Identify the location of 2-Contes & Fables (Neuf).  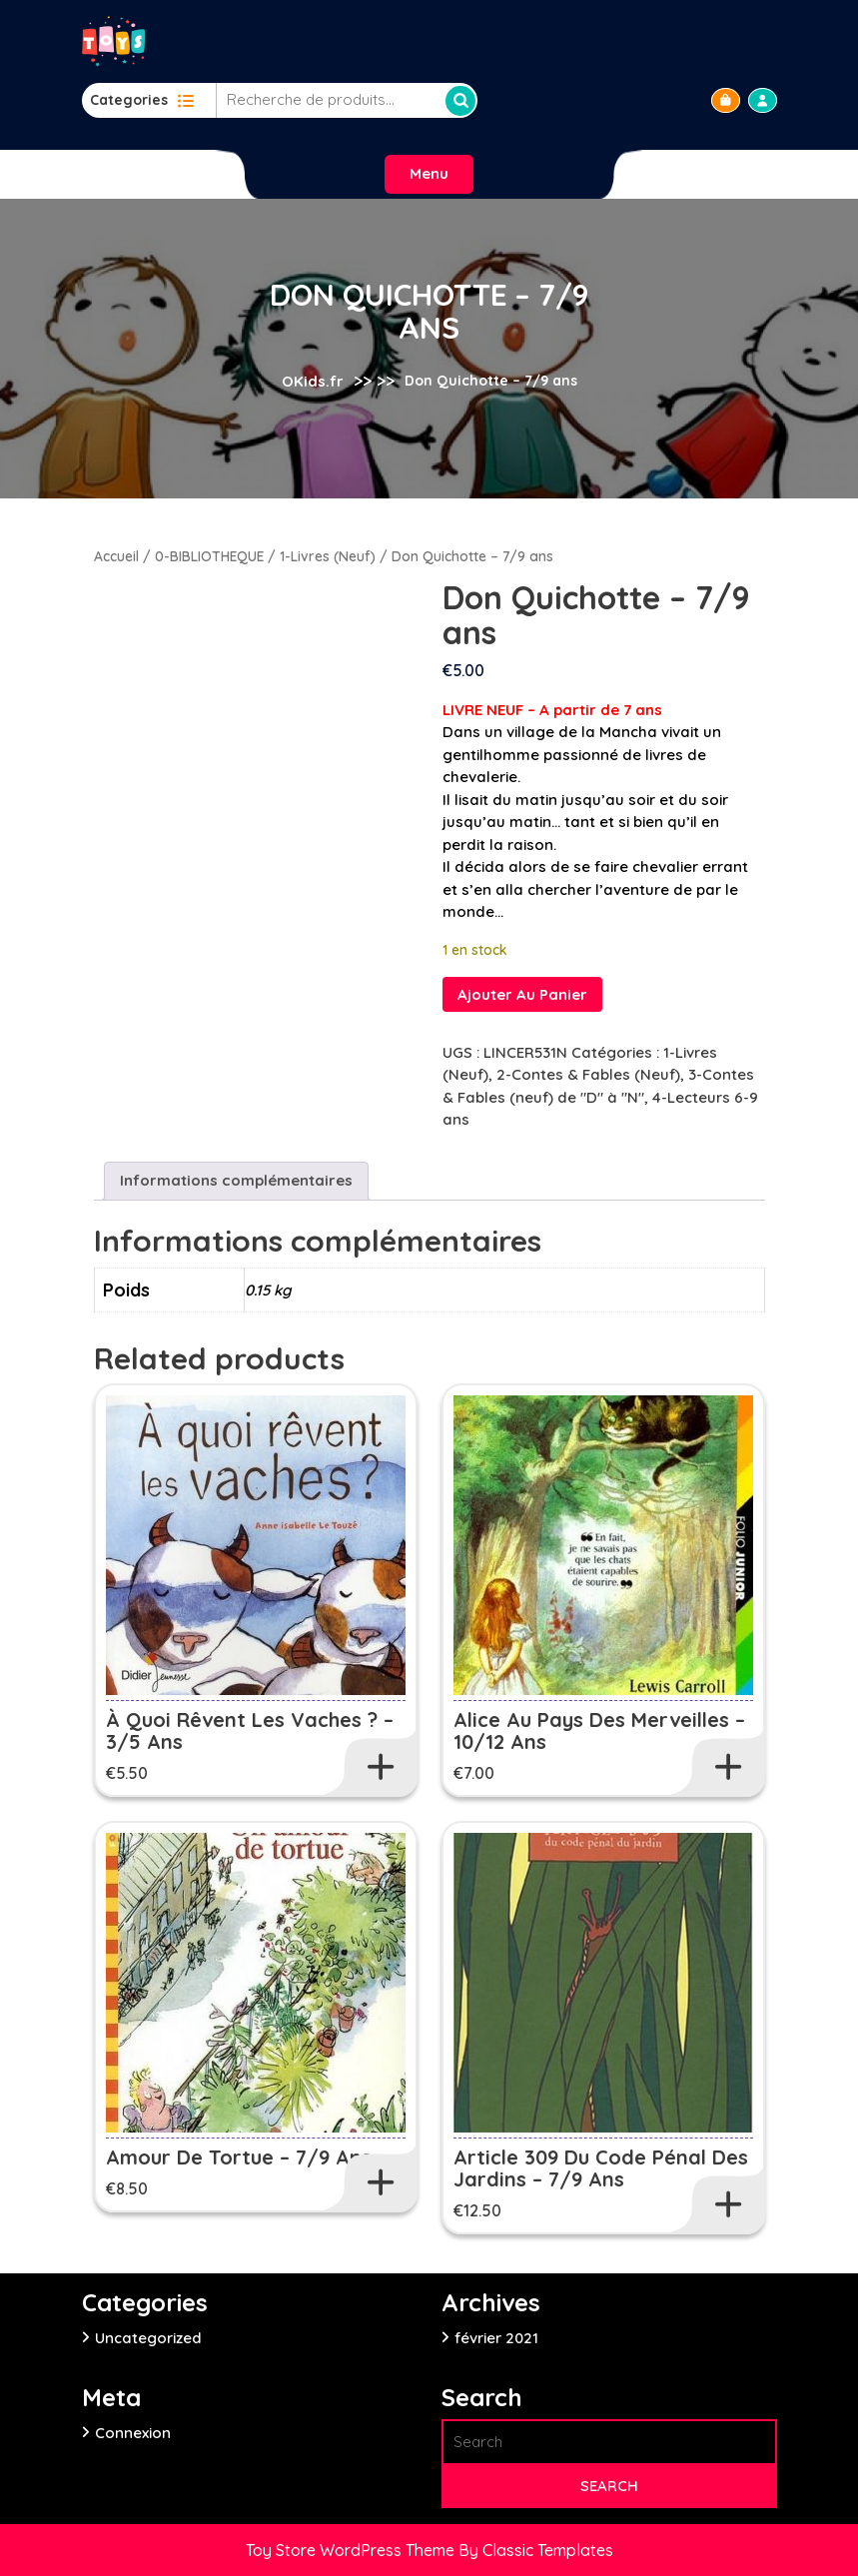
(588, 1074).